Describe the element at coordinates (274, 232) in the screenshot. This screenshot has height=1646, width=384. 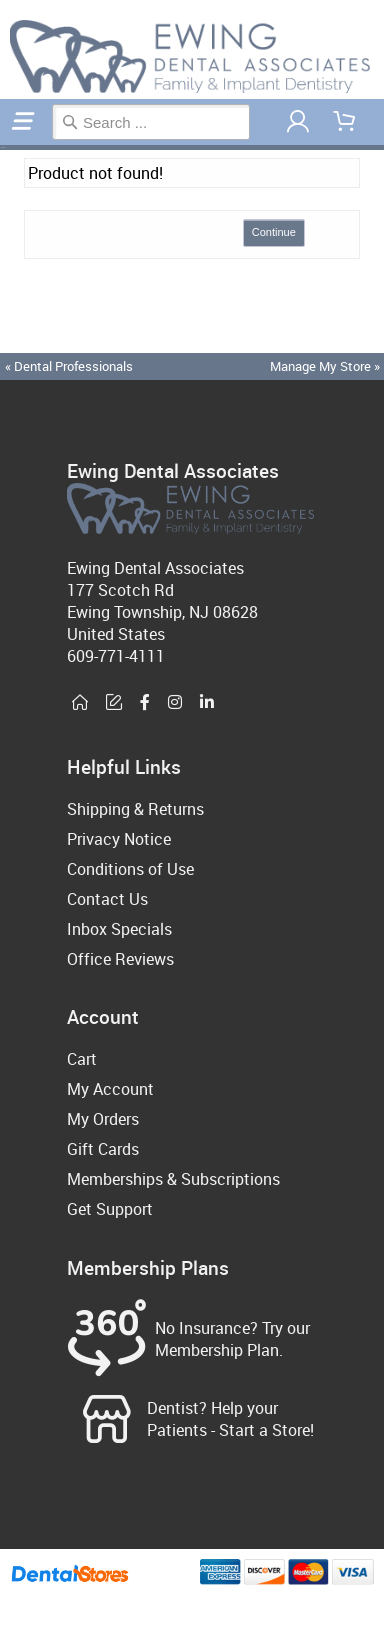
I see `Continue` at that location.